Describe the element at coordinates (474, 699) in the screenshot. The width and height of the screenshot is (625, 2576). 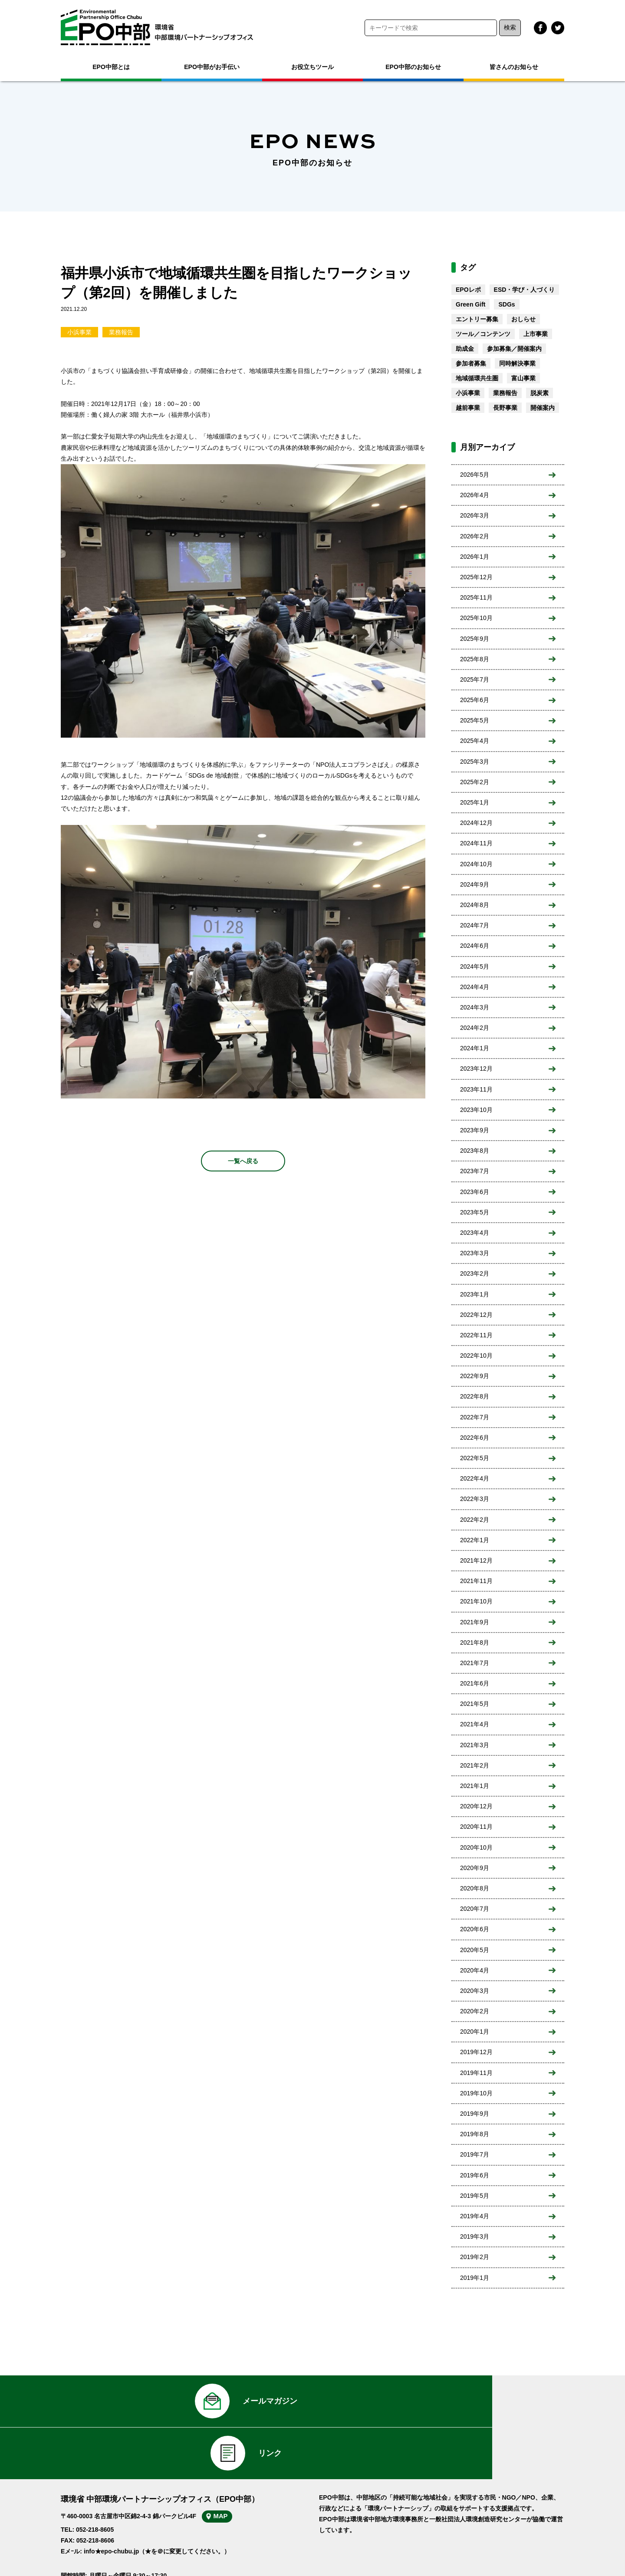
I see `2025年6月` at that location.